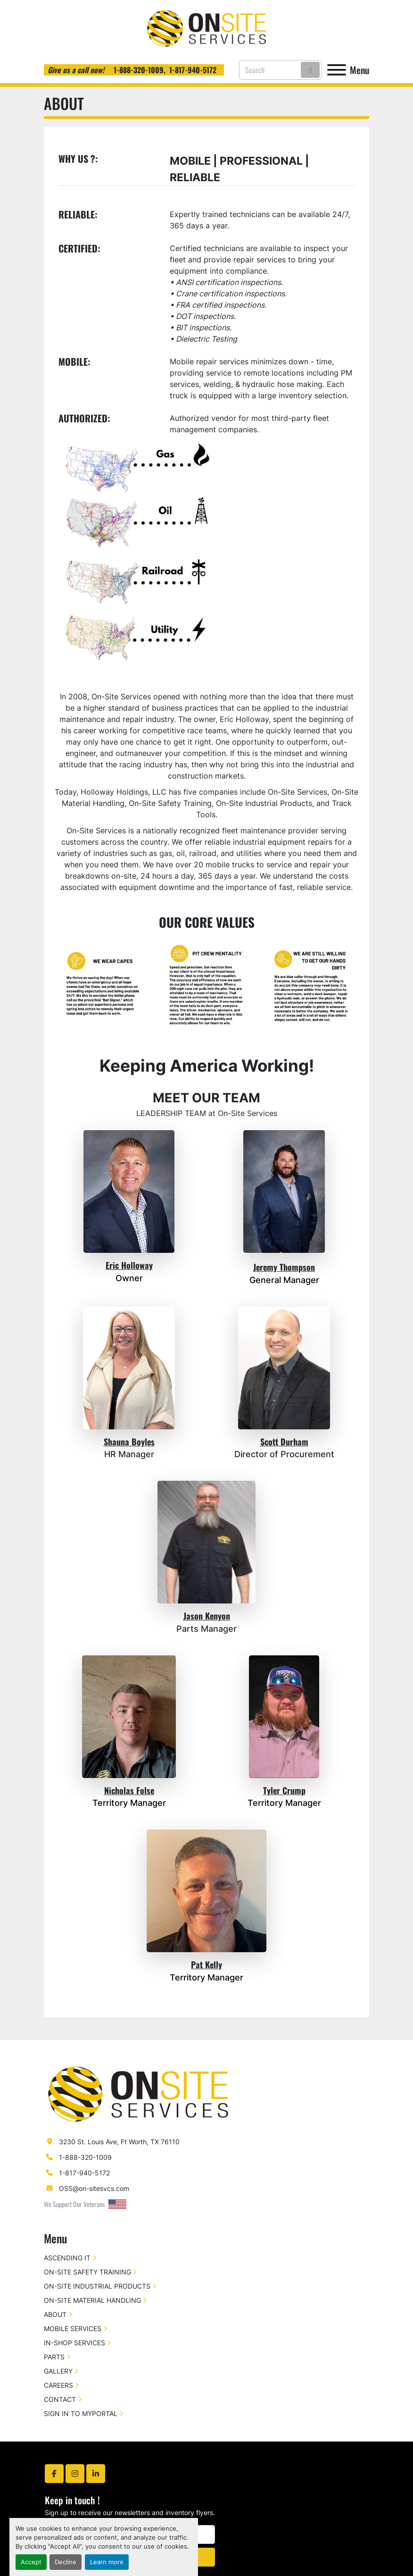  I want to click on Accept, so click(31, 2562).